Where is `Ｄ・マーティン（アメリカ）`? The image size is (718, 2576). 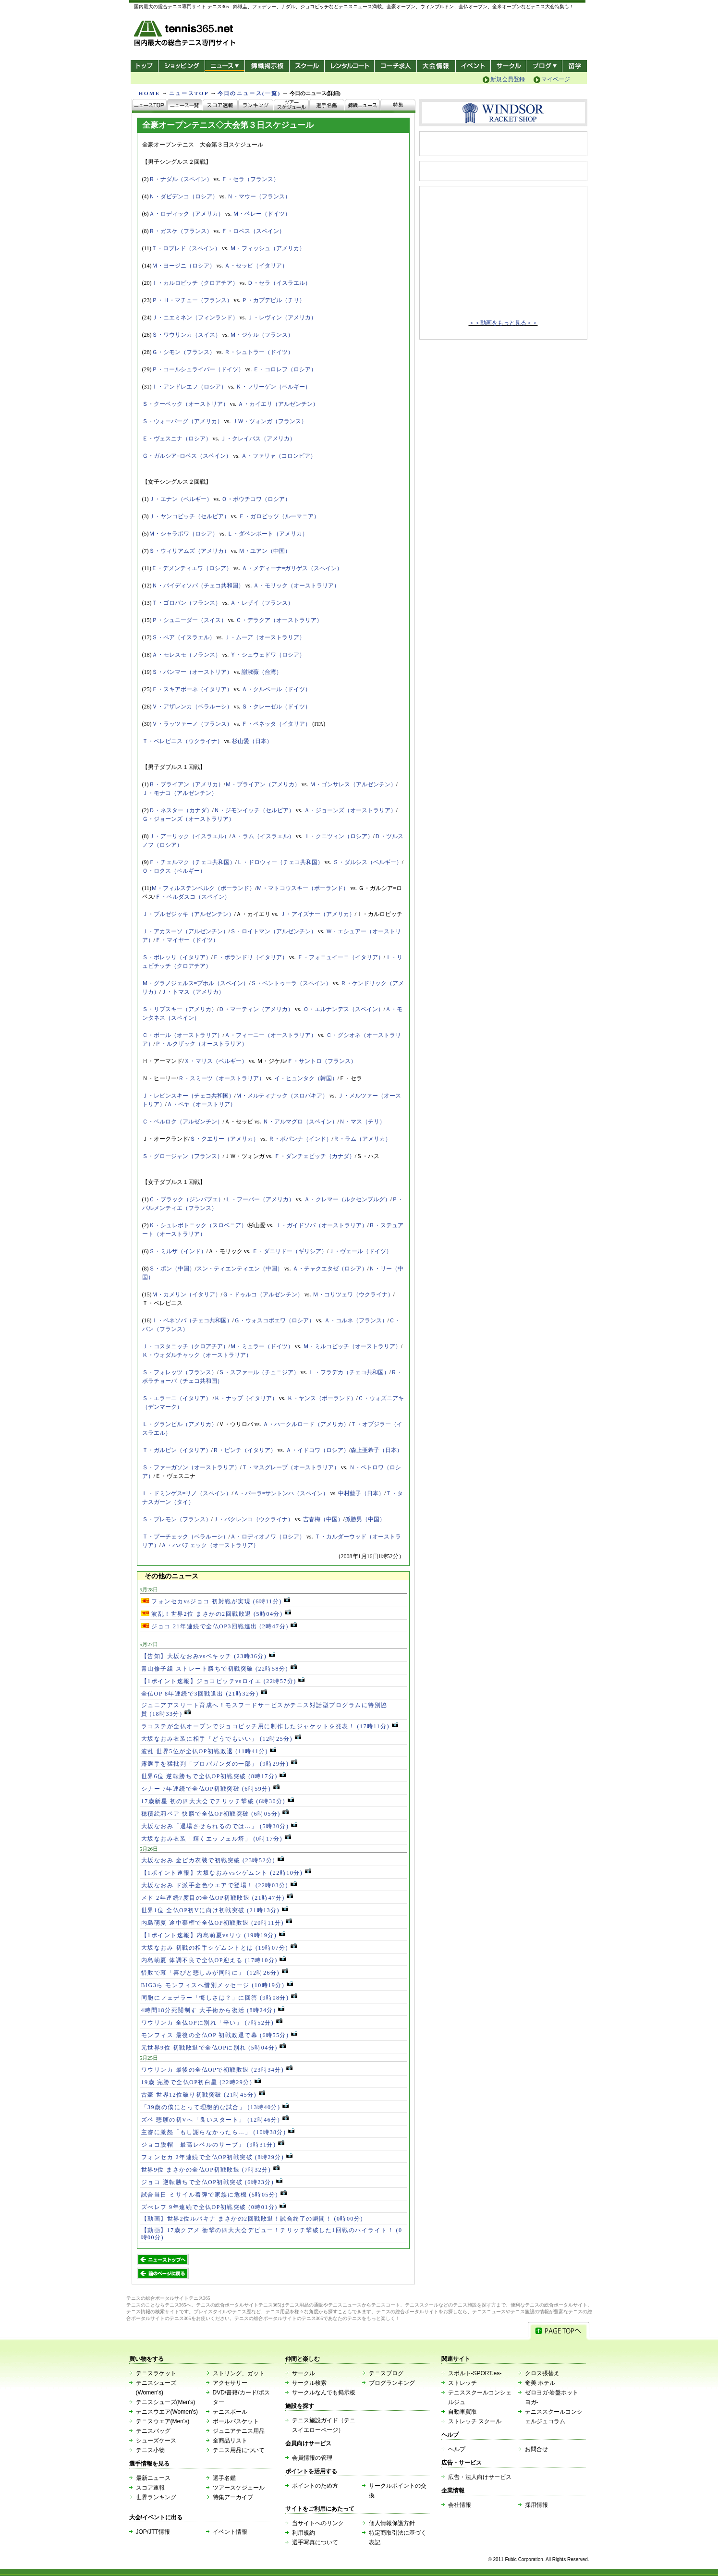 Ｄ・マーティン（アメリカ） is located at coordinates (256, 1009).